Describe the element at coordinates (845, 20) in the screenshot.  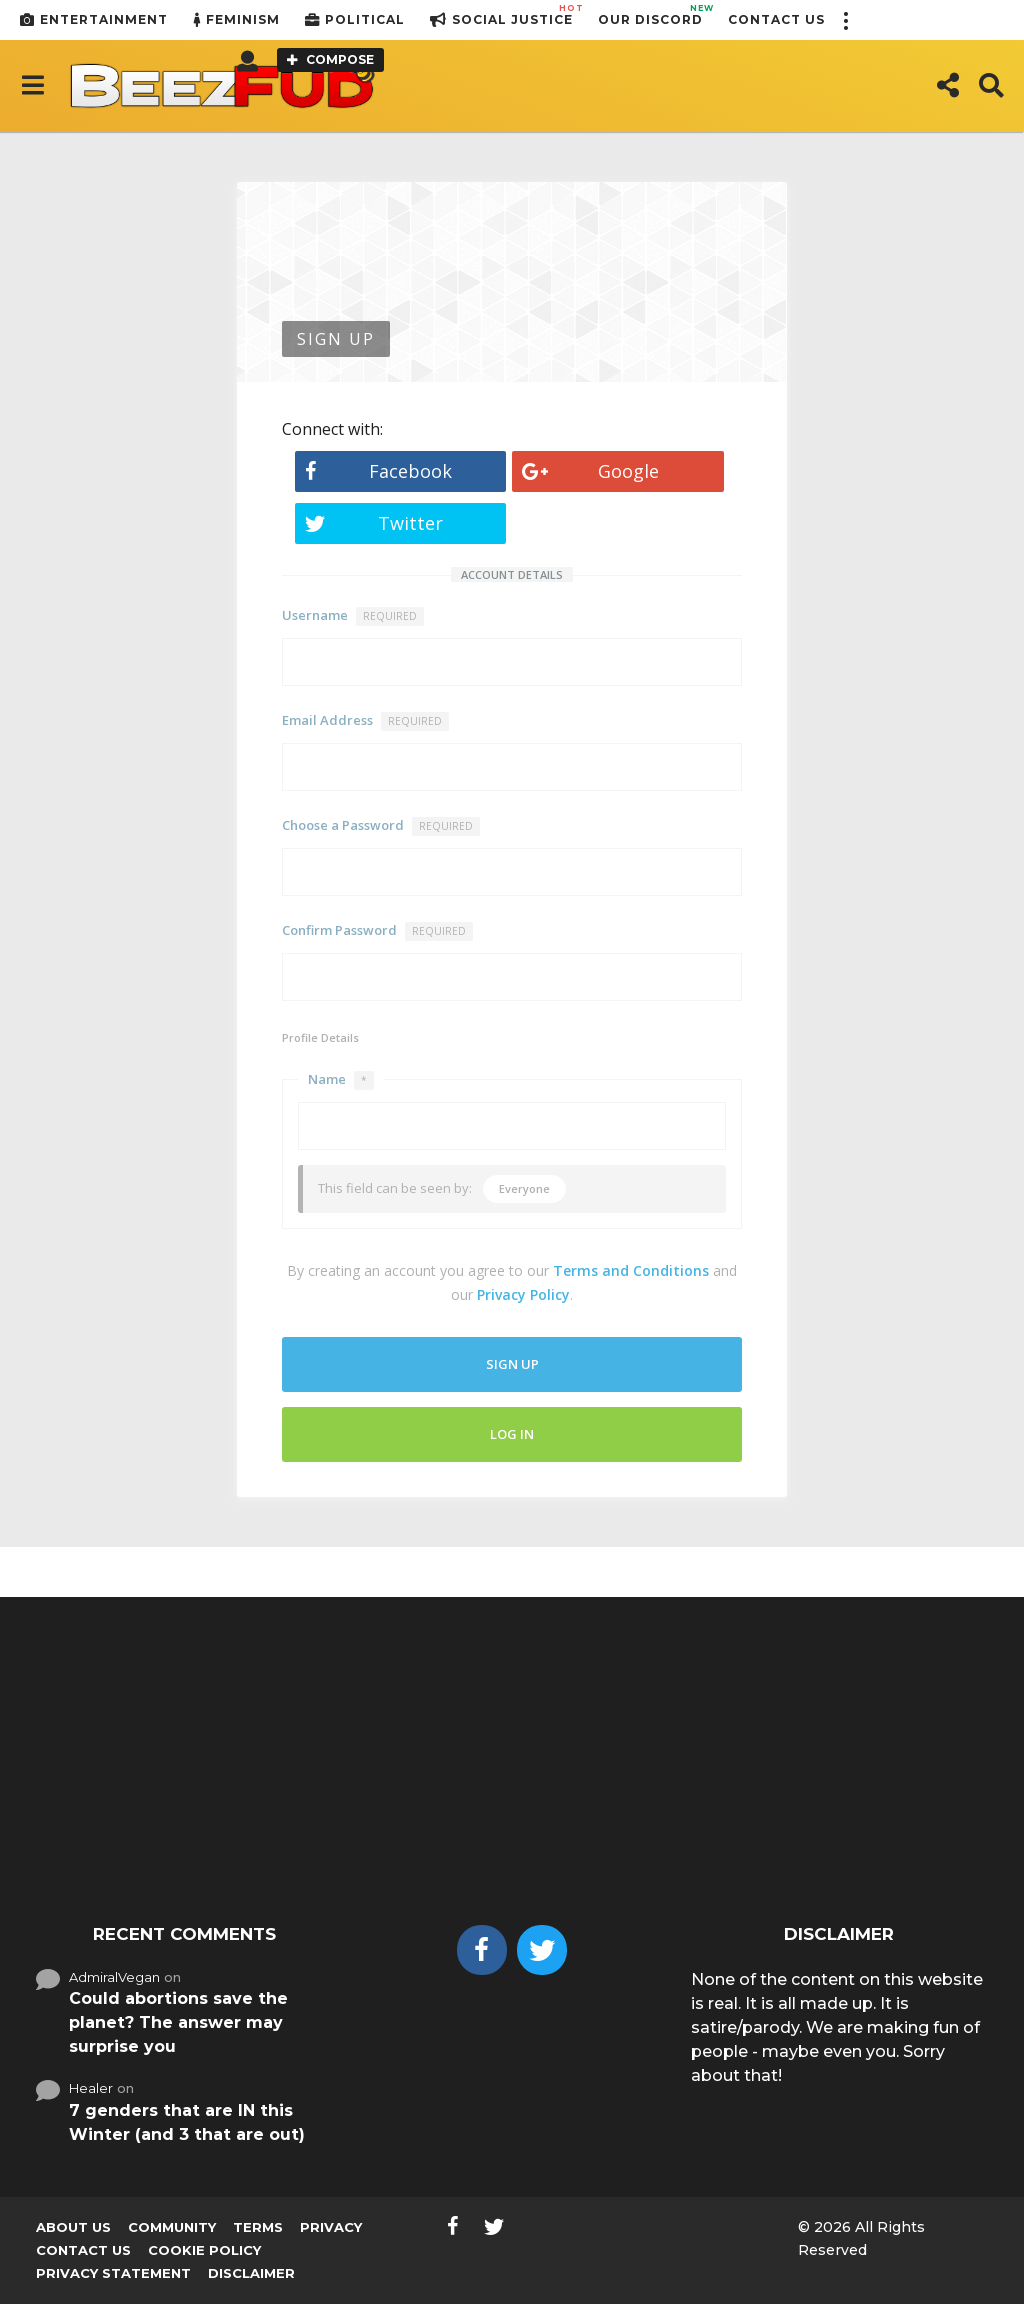
I see `[button]` at that location.